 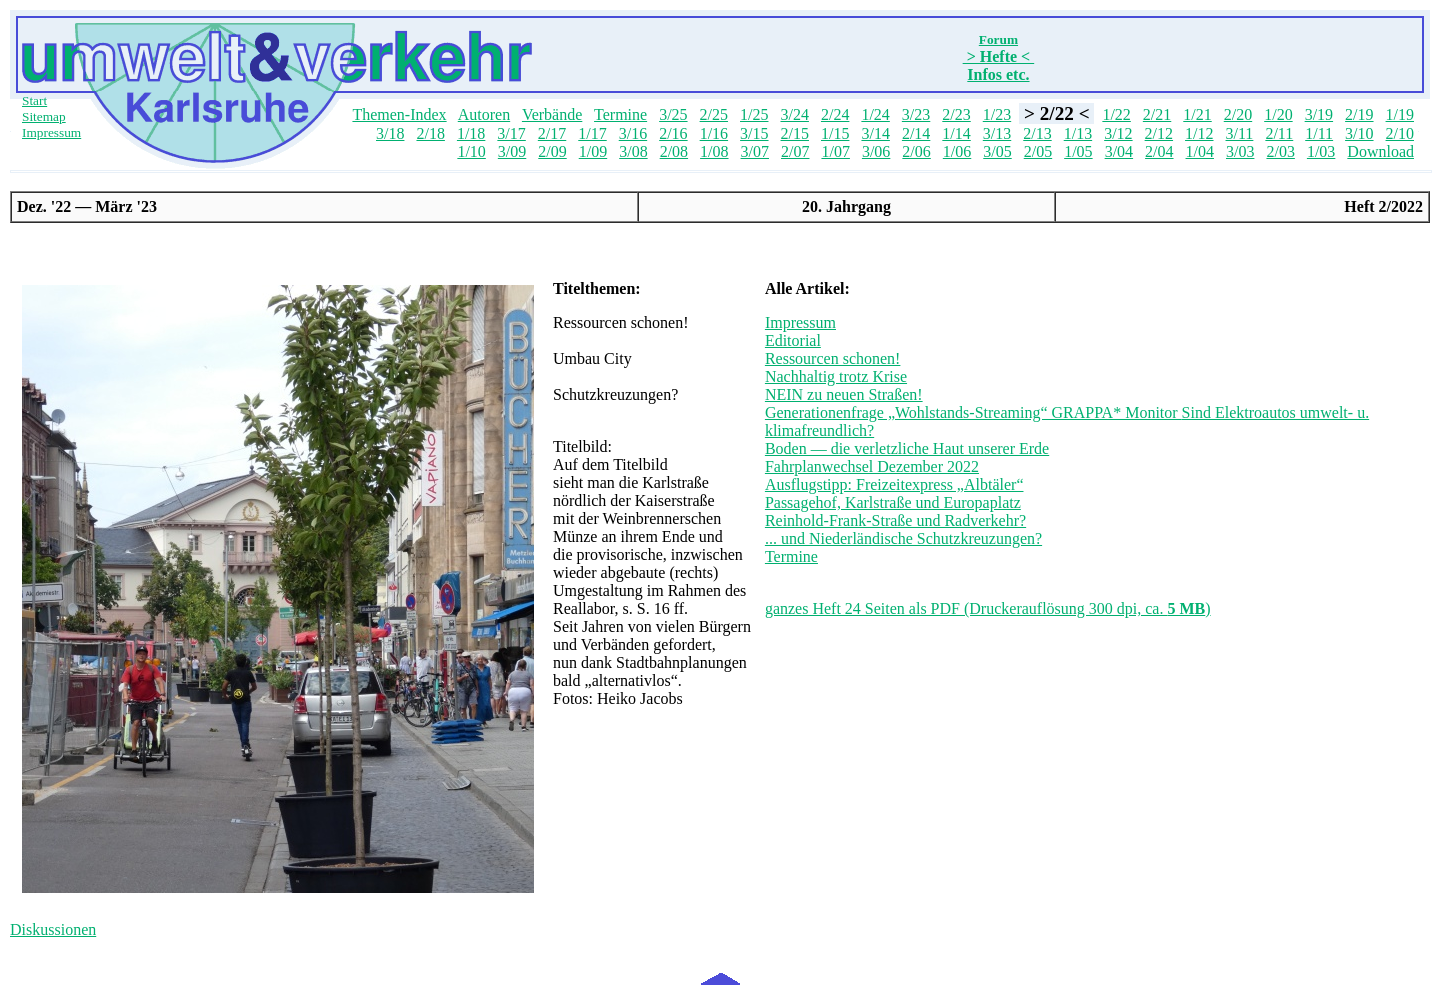 What do you see at coordinates (1119, 151) in the screenshot?
I see `3/04` at bounding box center [1119, 151].